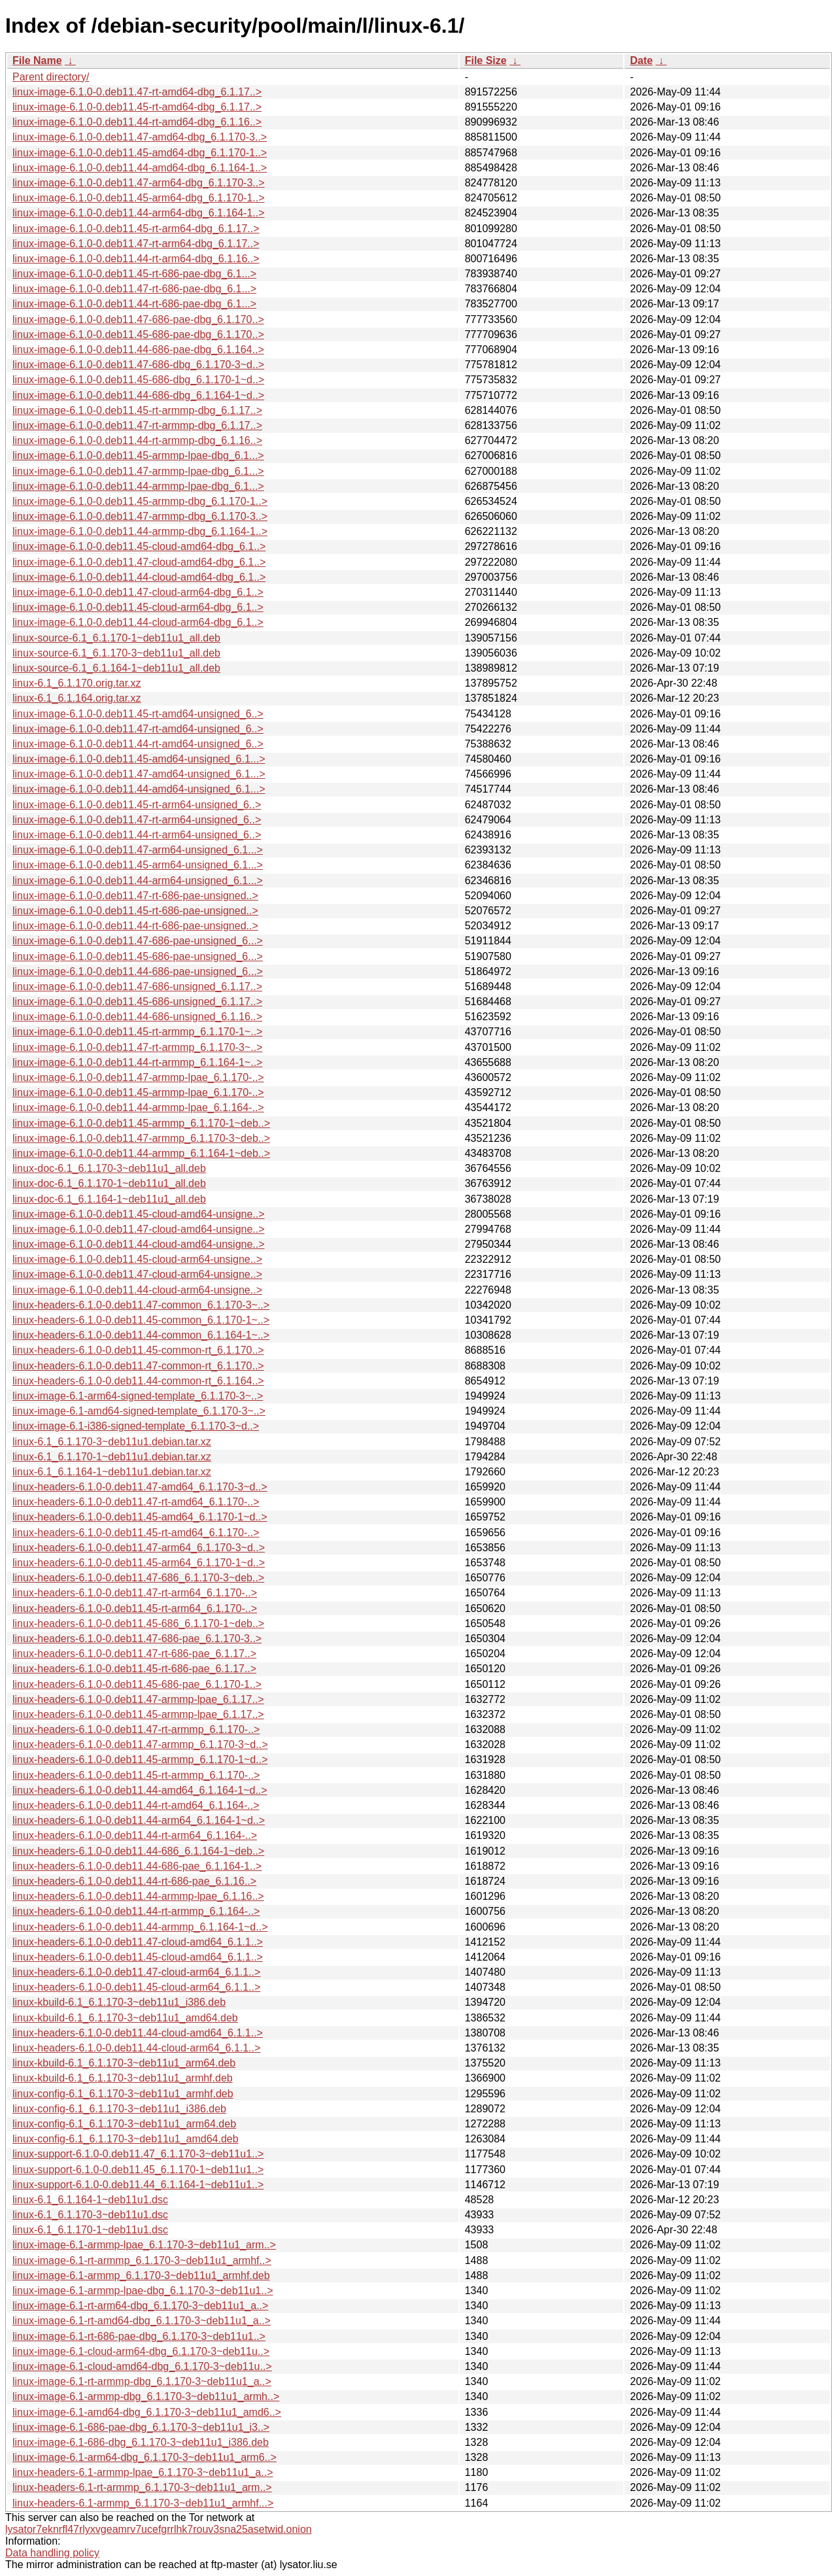 The image size is (837, 2576). I want to click on linux-headers-6.1.0-0.deb11.45-cloud-amd64_6.1.1..>, so click(137, 1957).